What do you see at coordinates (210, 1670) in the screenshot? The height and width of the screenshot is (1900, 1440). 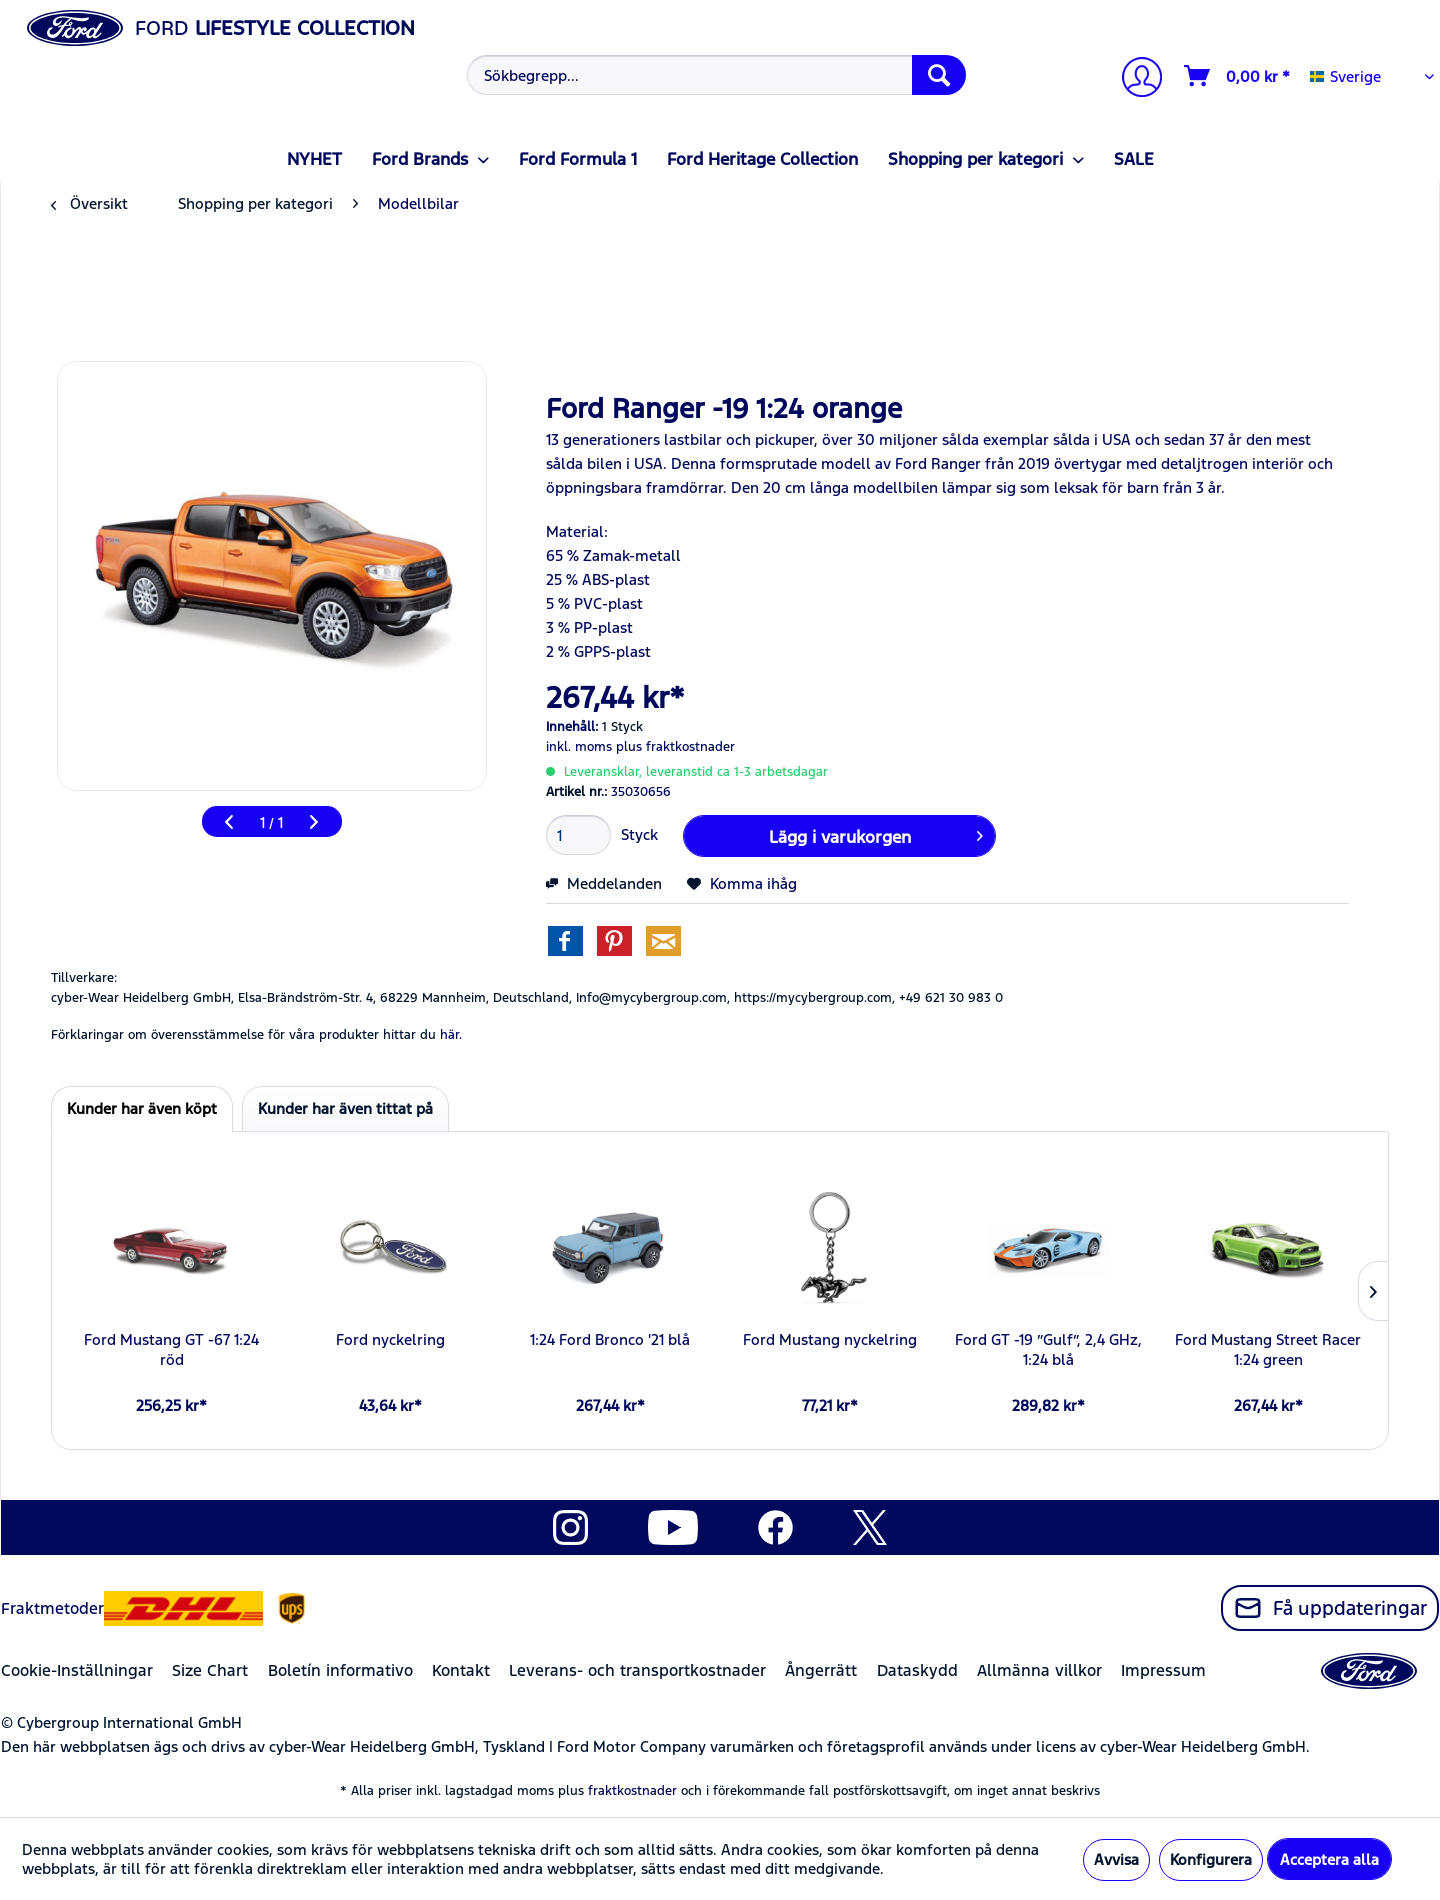 I see `Size Chart` at bounding box center [210, 1670].